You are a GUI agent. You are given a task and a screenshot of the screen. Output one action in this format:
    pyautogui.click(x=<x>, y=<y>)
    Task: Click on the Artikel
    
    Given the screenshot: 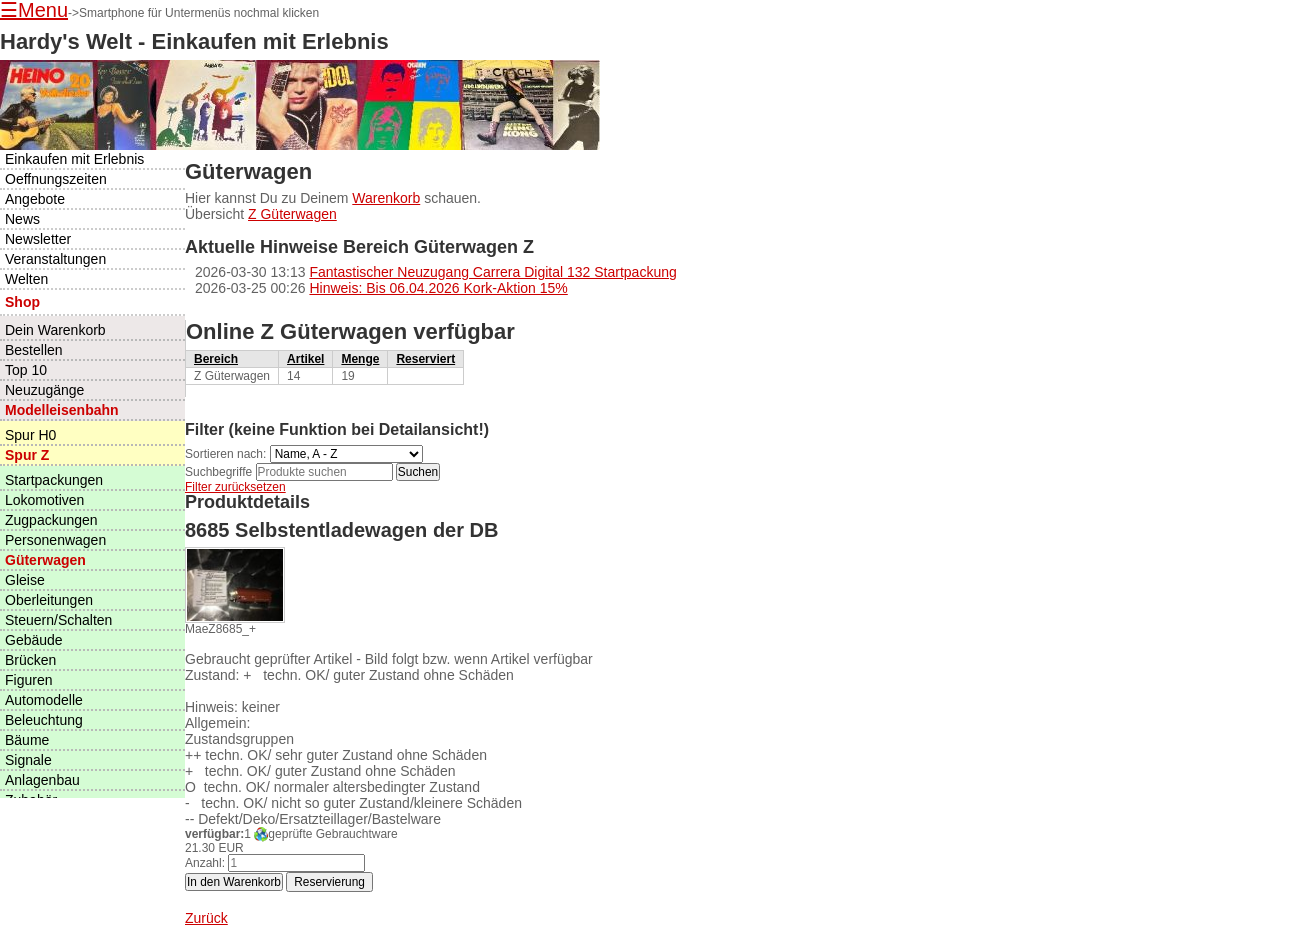 What is the action you would take?
    pyautogui.click(x=305, y=359)
    